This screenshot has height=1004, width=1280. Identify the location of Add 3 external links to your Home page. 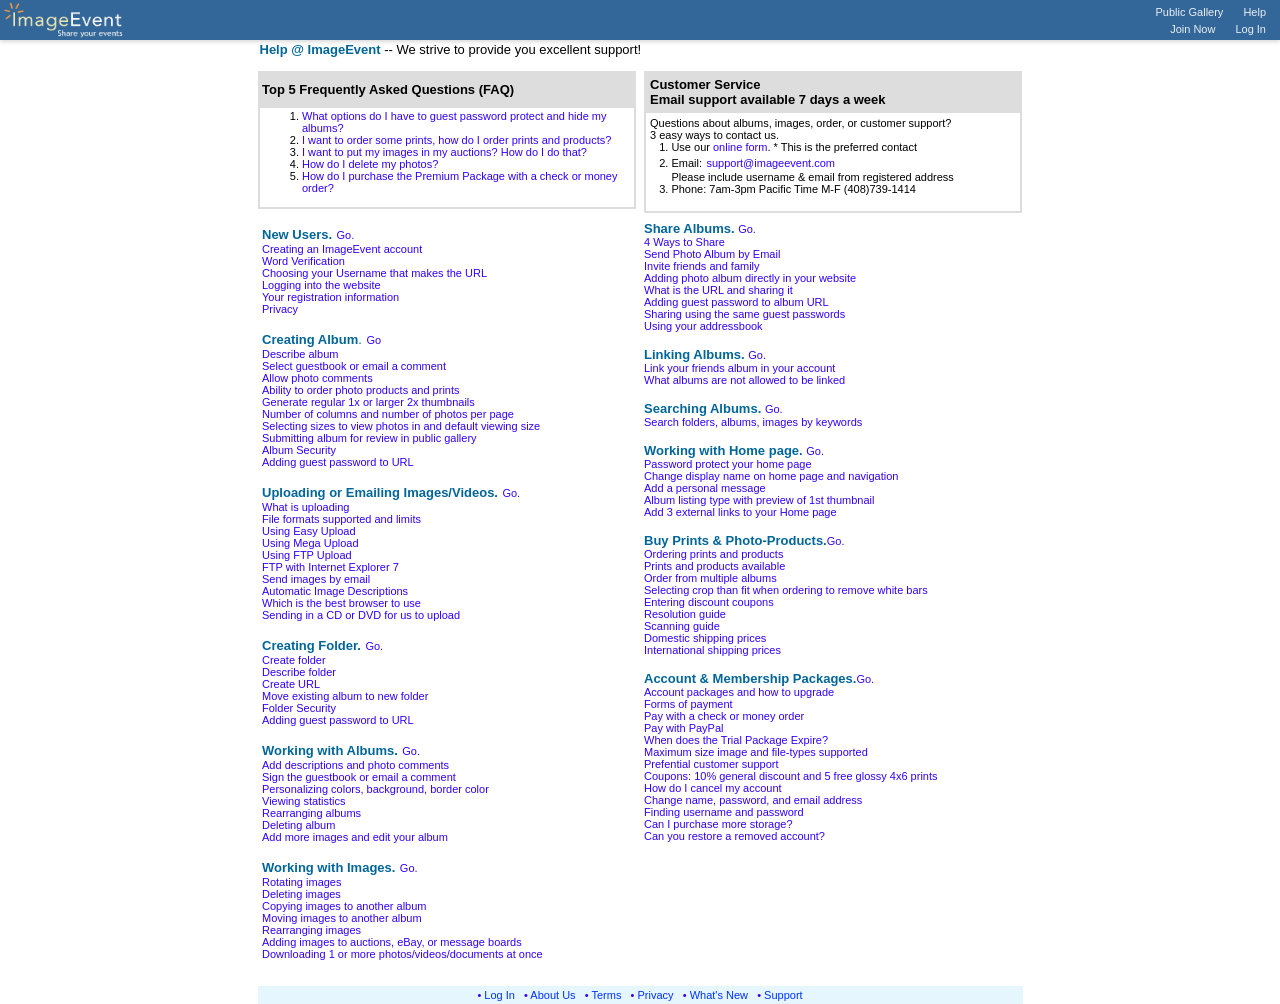
(740, 512).